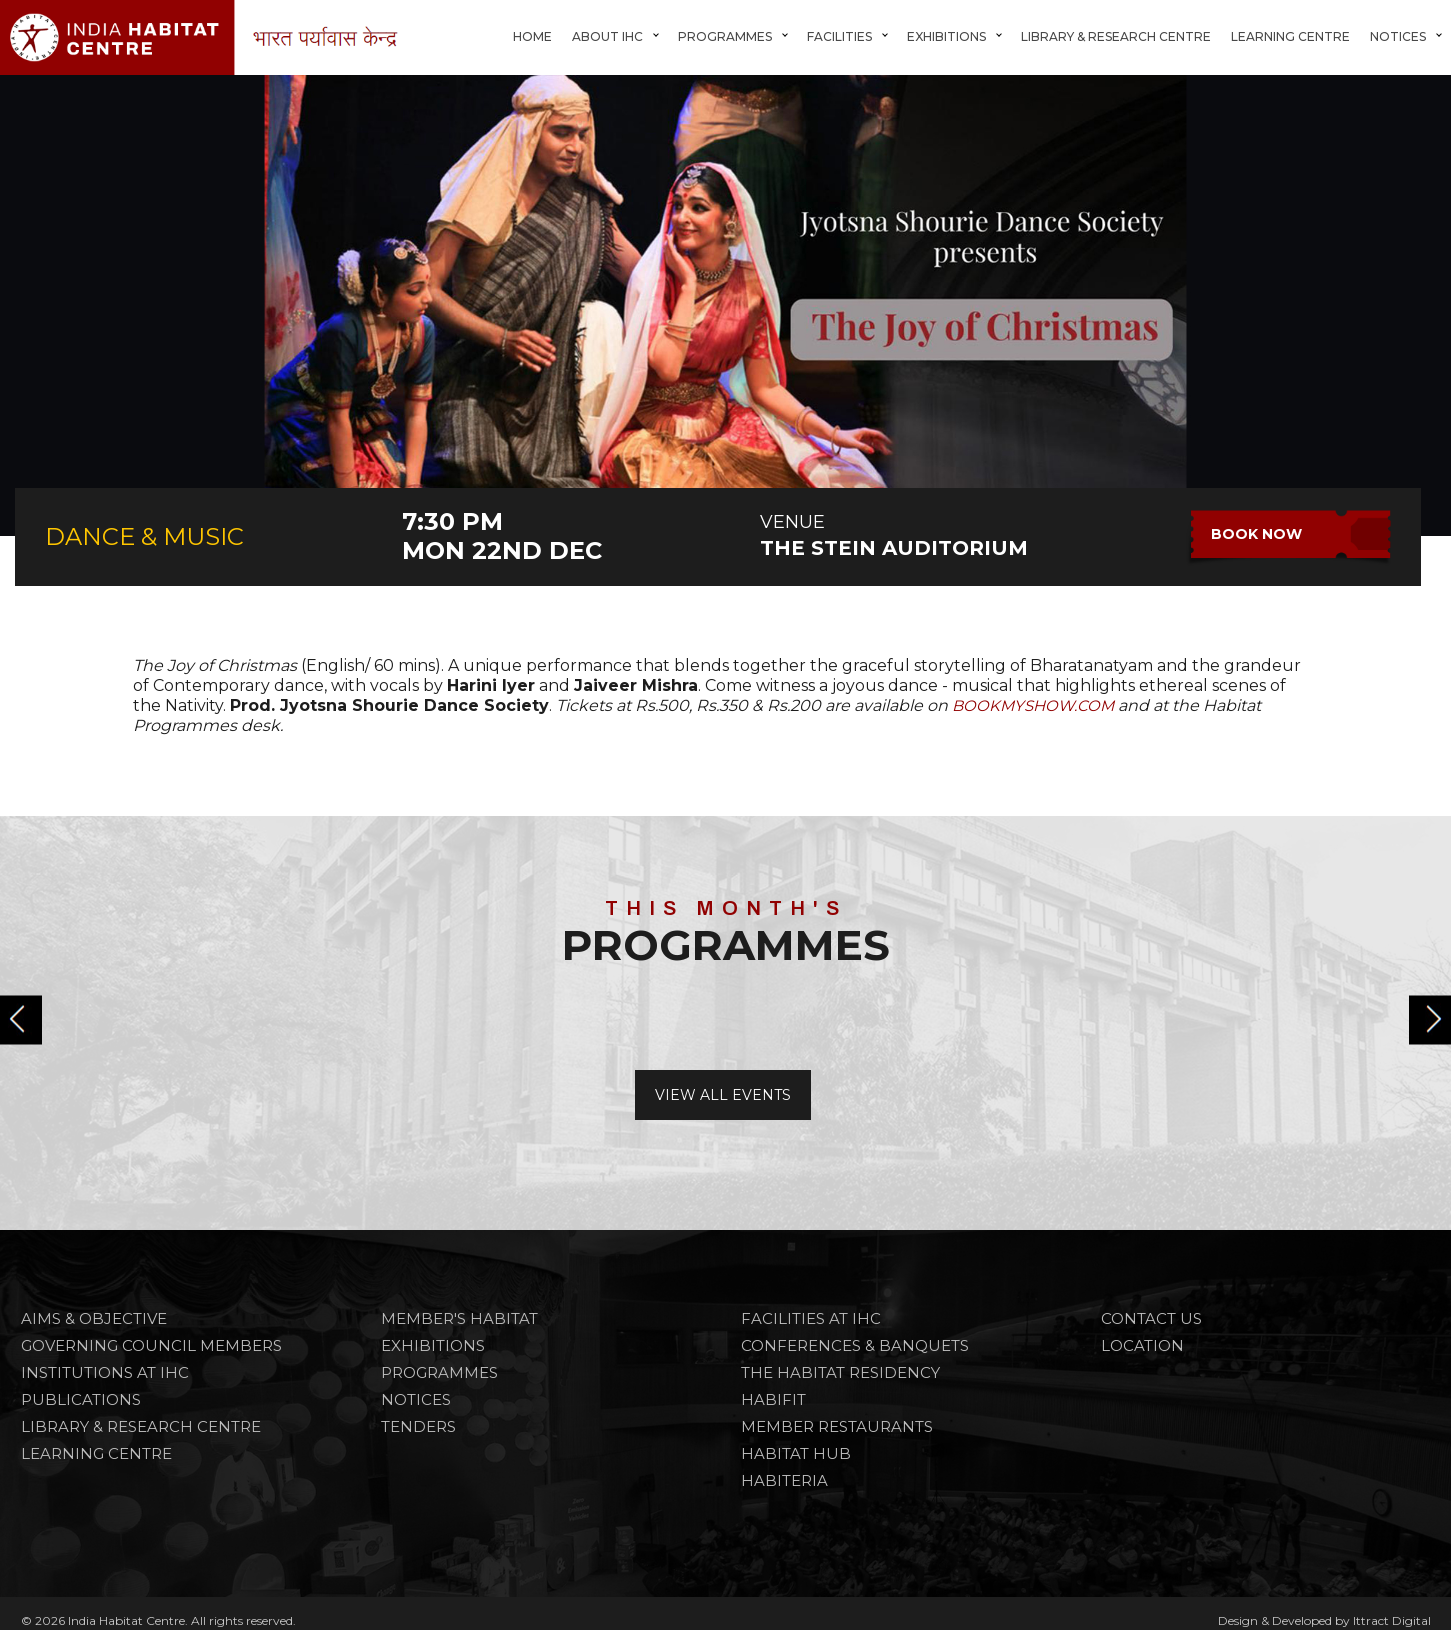 The image size is (1451, 1630). What do you see at coordinates (811, 1318) in the screenshot?
I see `FACILITIES AT IHC` at bounding box center [811, 1318].